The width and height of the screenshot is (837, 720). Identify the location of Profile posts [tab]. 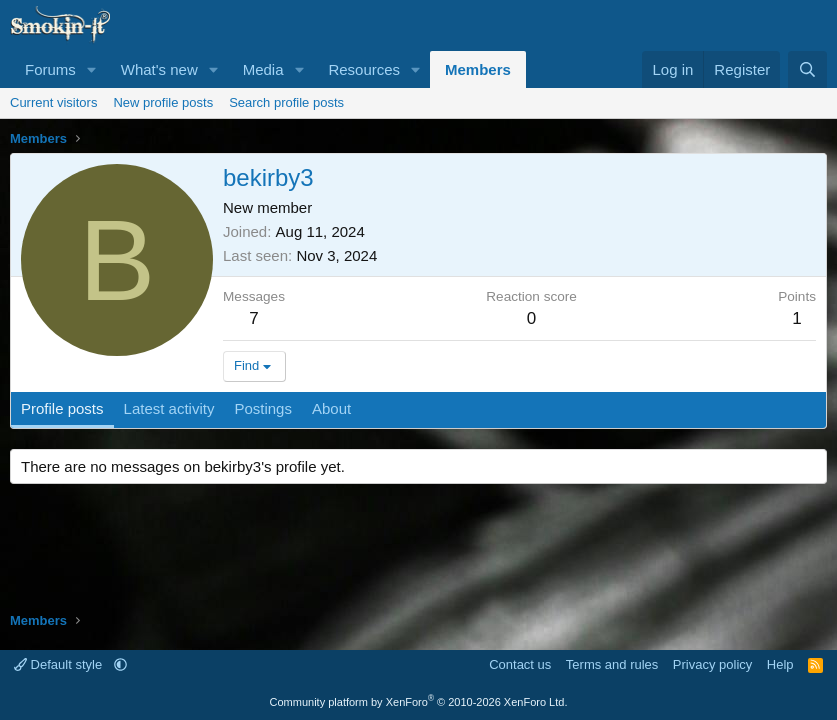
(62, 408).